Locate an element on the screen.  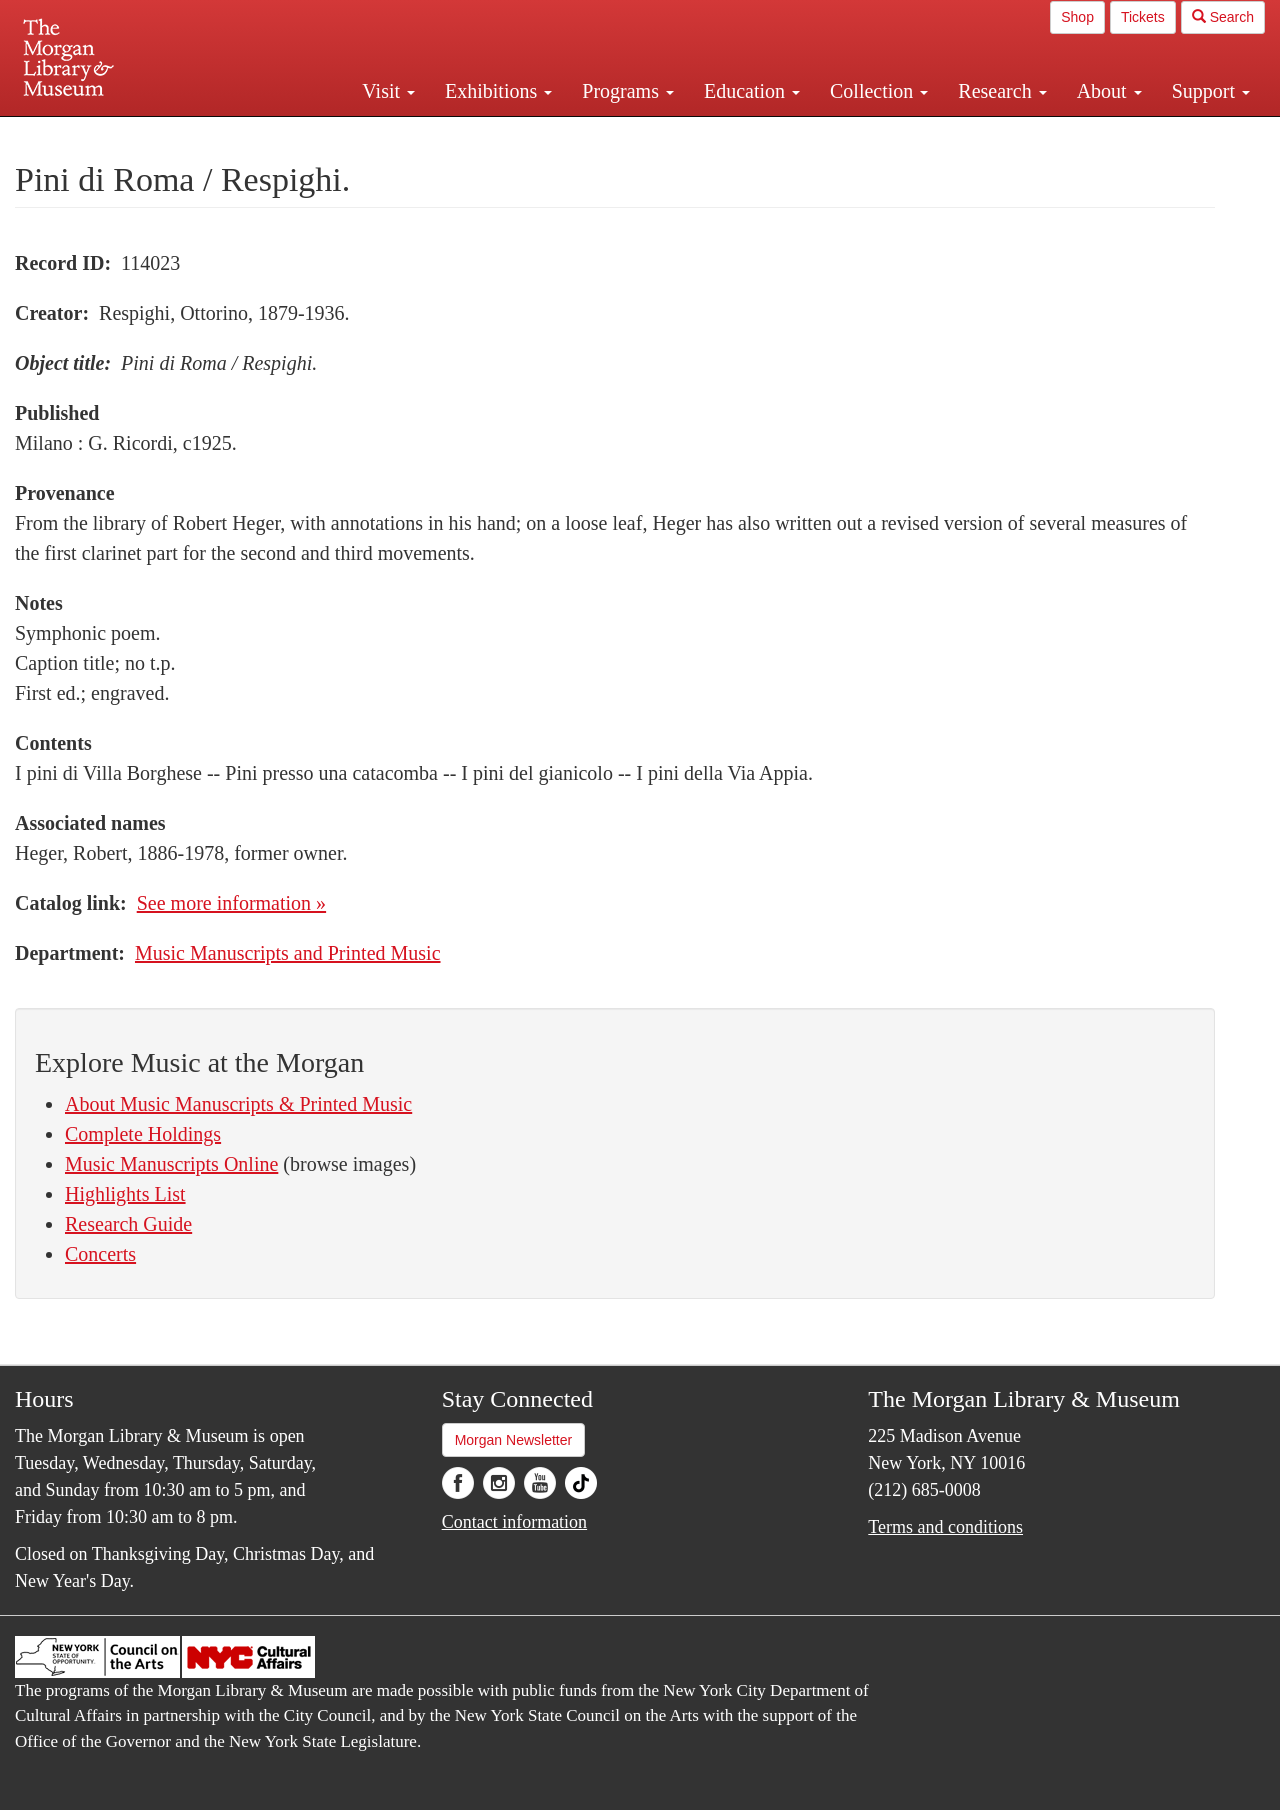
Research is located at coordinates (1002, 91).